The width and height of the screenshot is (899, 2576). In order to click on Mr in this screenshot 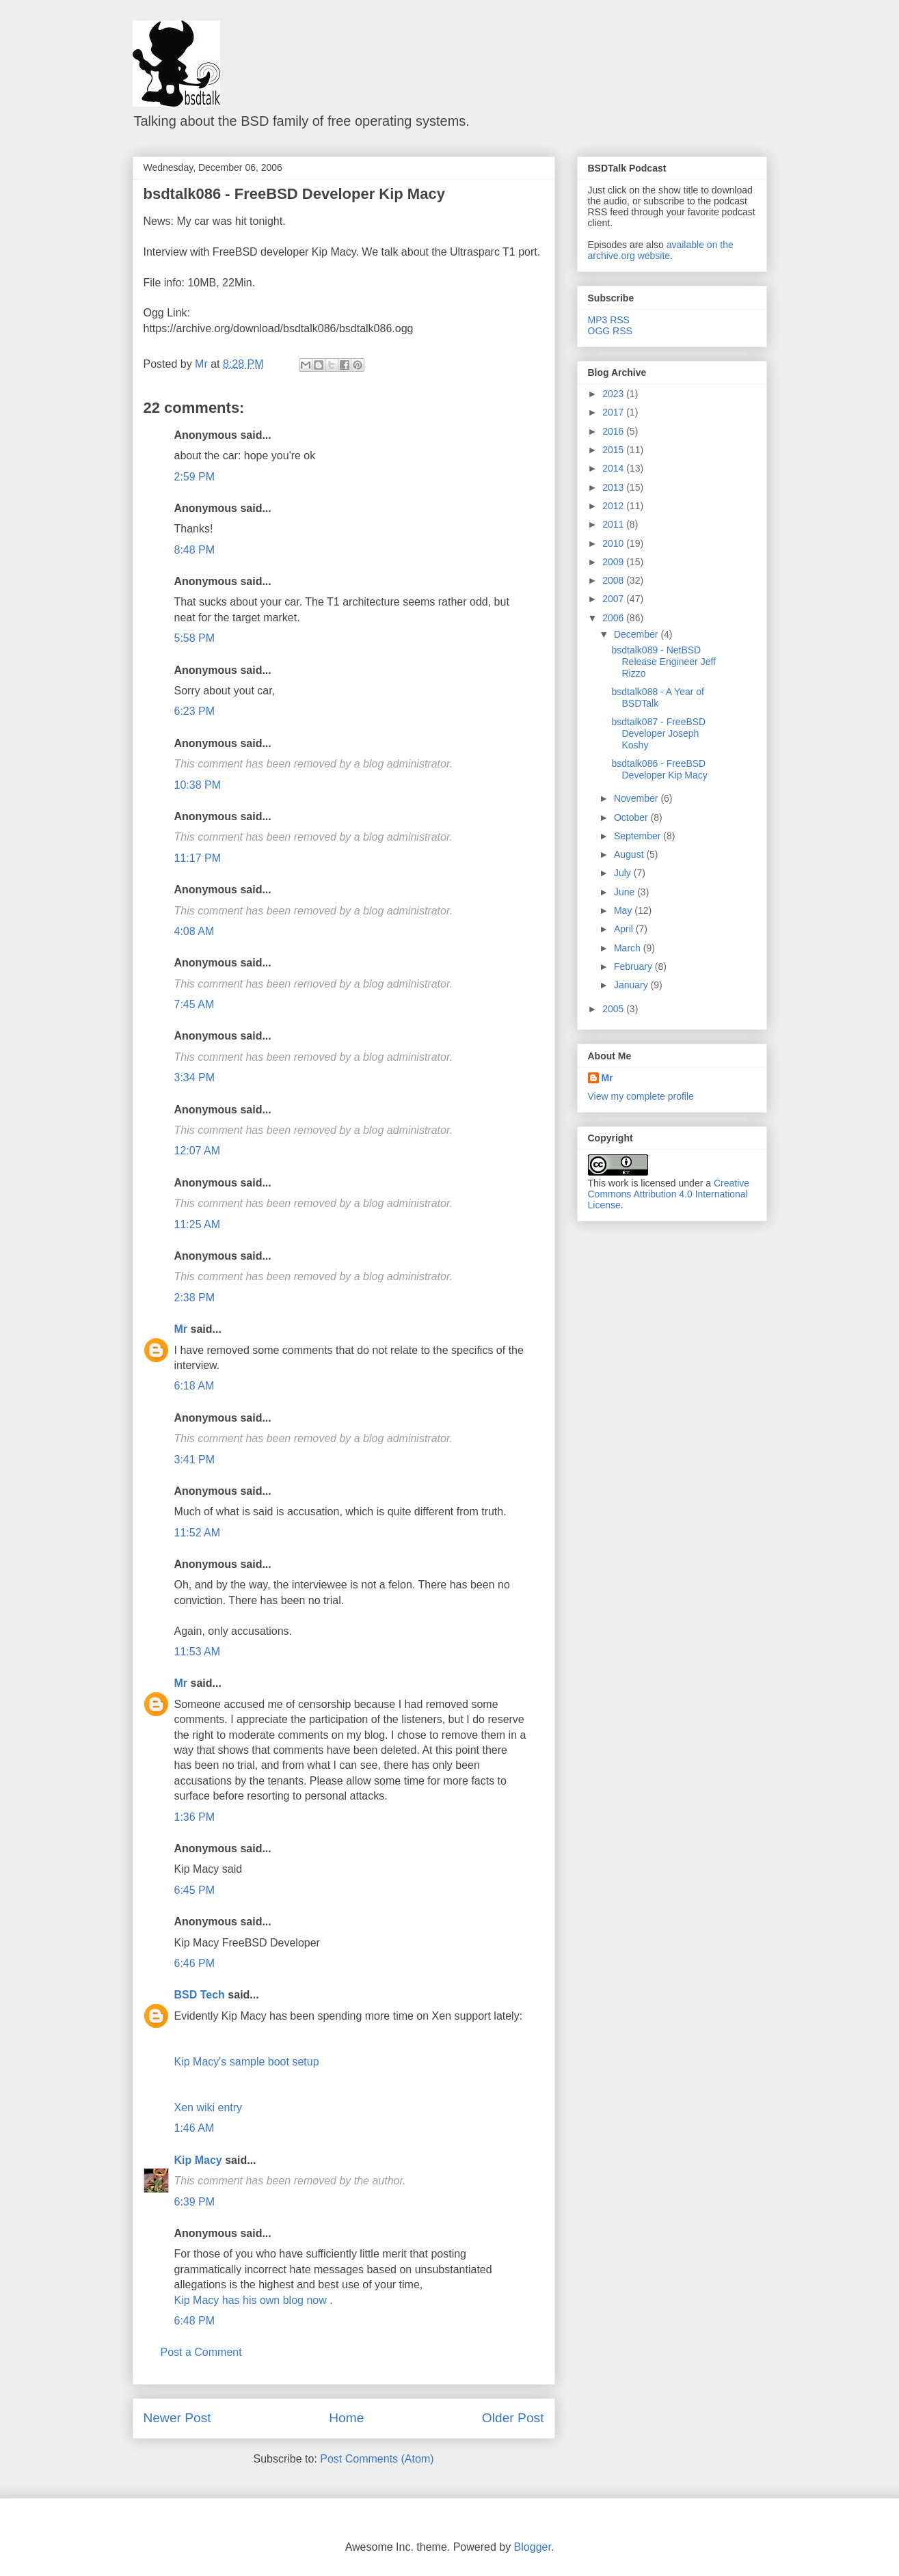, I will do `click(181, 1329)`.